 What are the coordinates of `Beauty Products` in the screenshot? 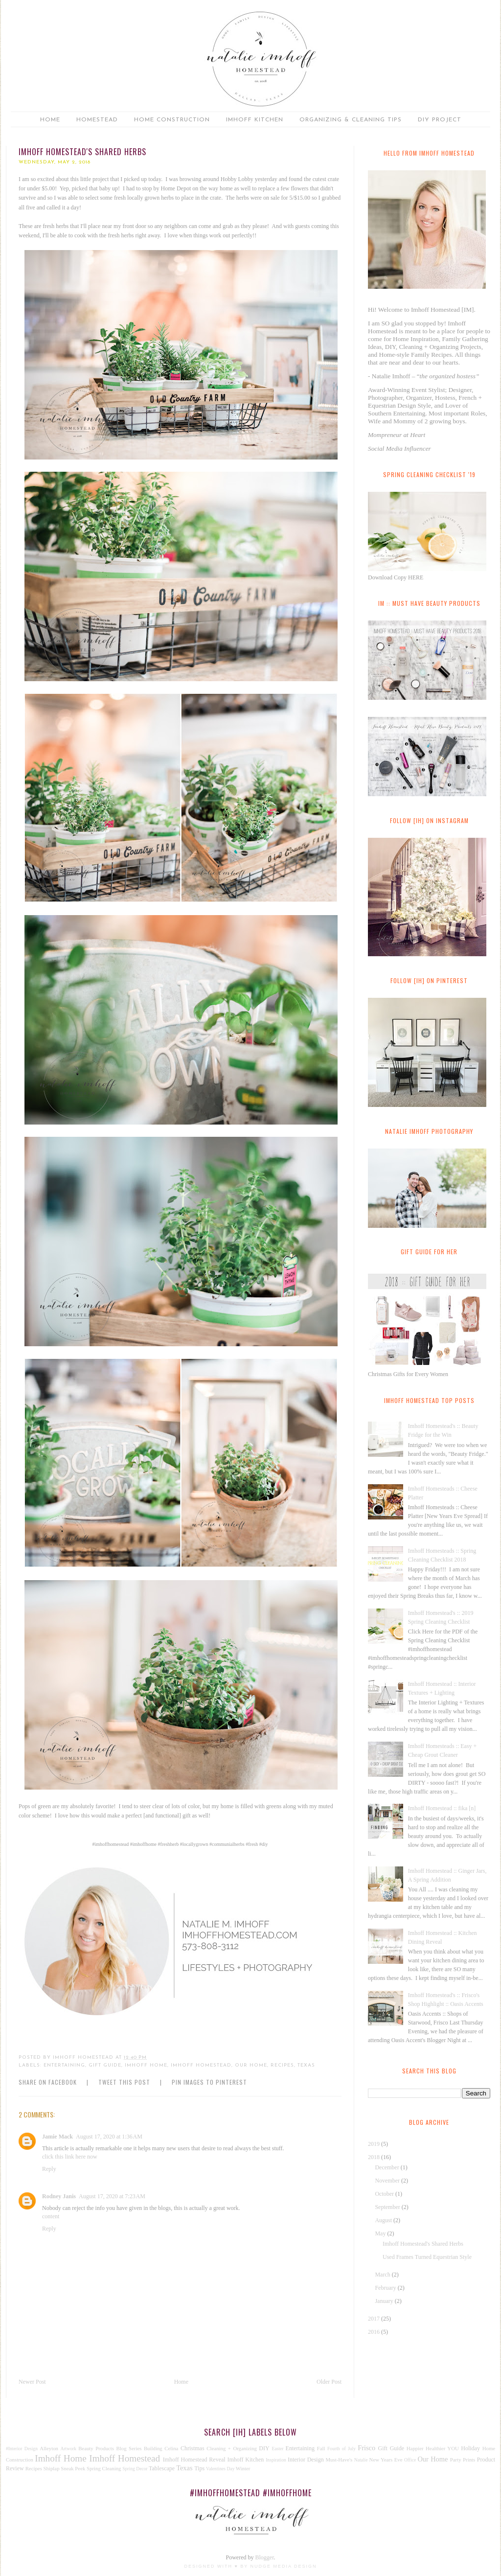 It's located at (96, 2448).